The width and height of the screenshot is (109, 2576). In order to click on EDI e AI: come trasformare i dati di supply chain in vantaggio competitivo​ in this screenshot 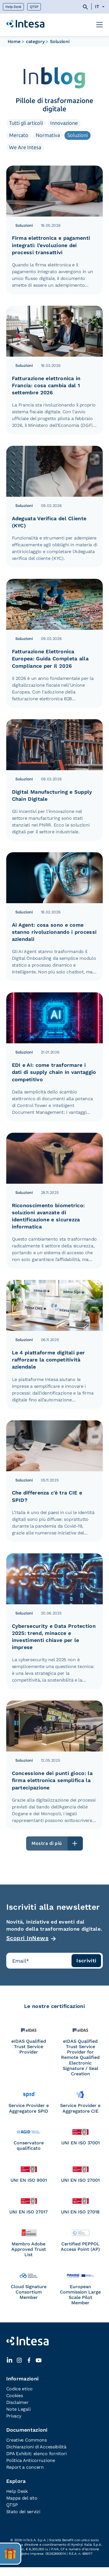, I will do `click(54, 1072)`.